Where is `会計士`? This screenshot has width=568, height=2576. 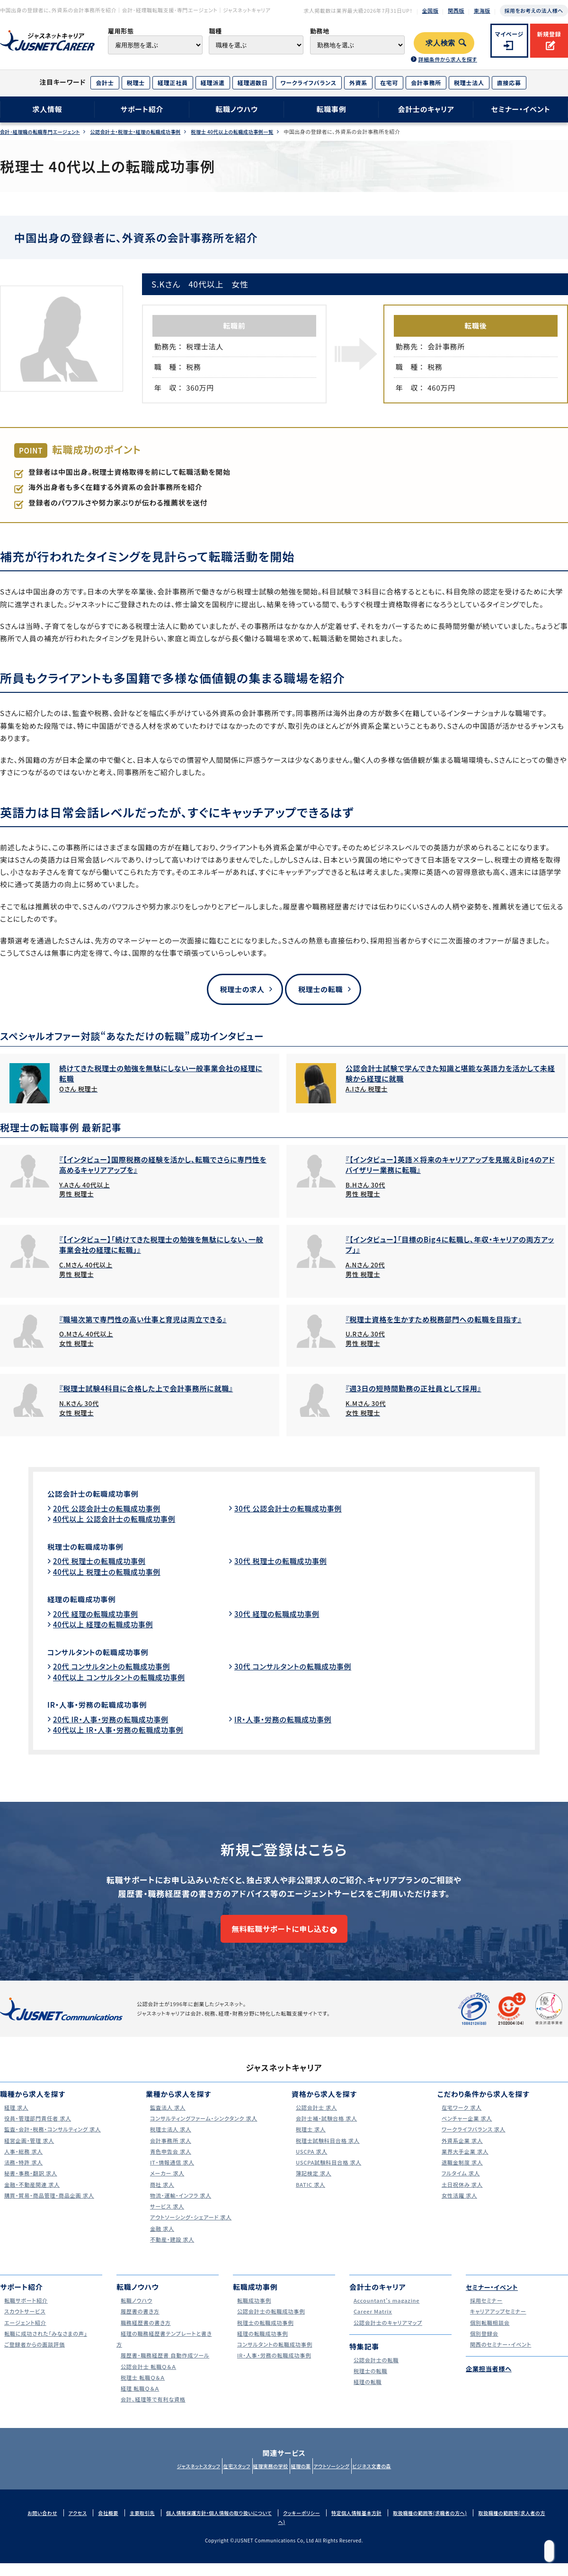
会計士 is located at coordinates (105, 83).